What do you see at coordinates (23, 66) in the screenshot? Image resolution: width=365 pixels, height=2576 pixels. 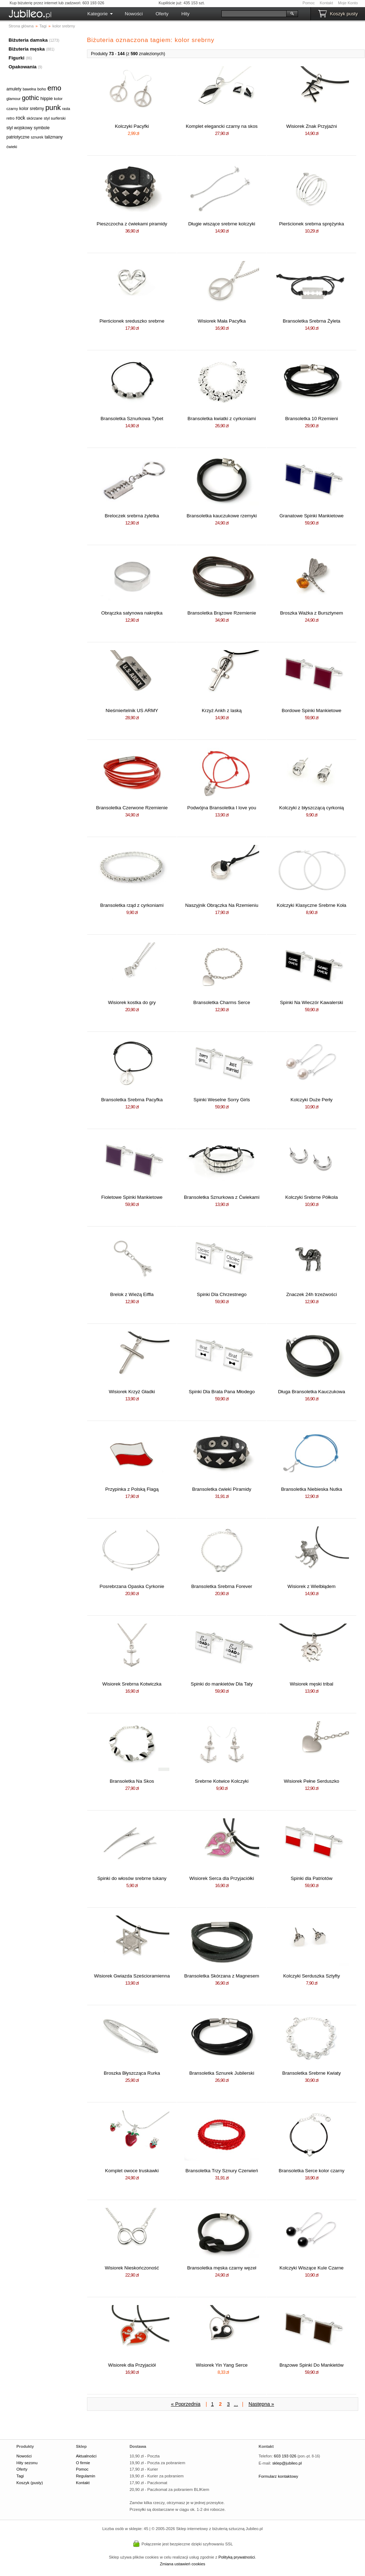 I see `Opakowania` at bounding box center [23, 66].